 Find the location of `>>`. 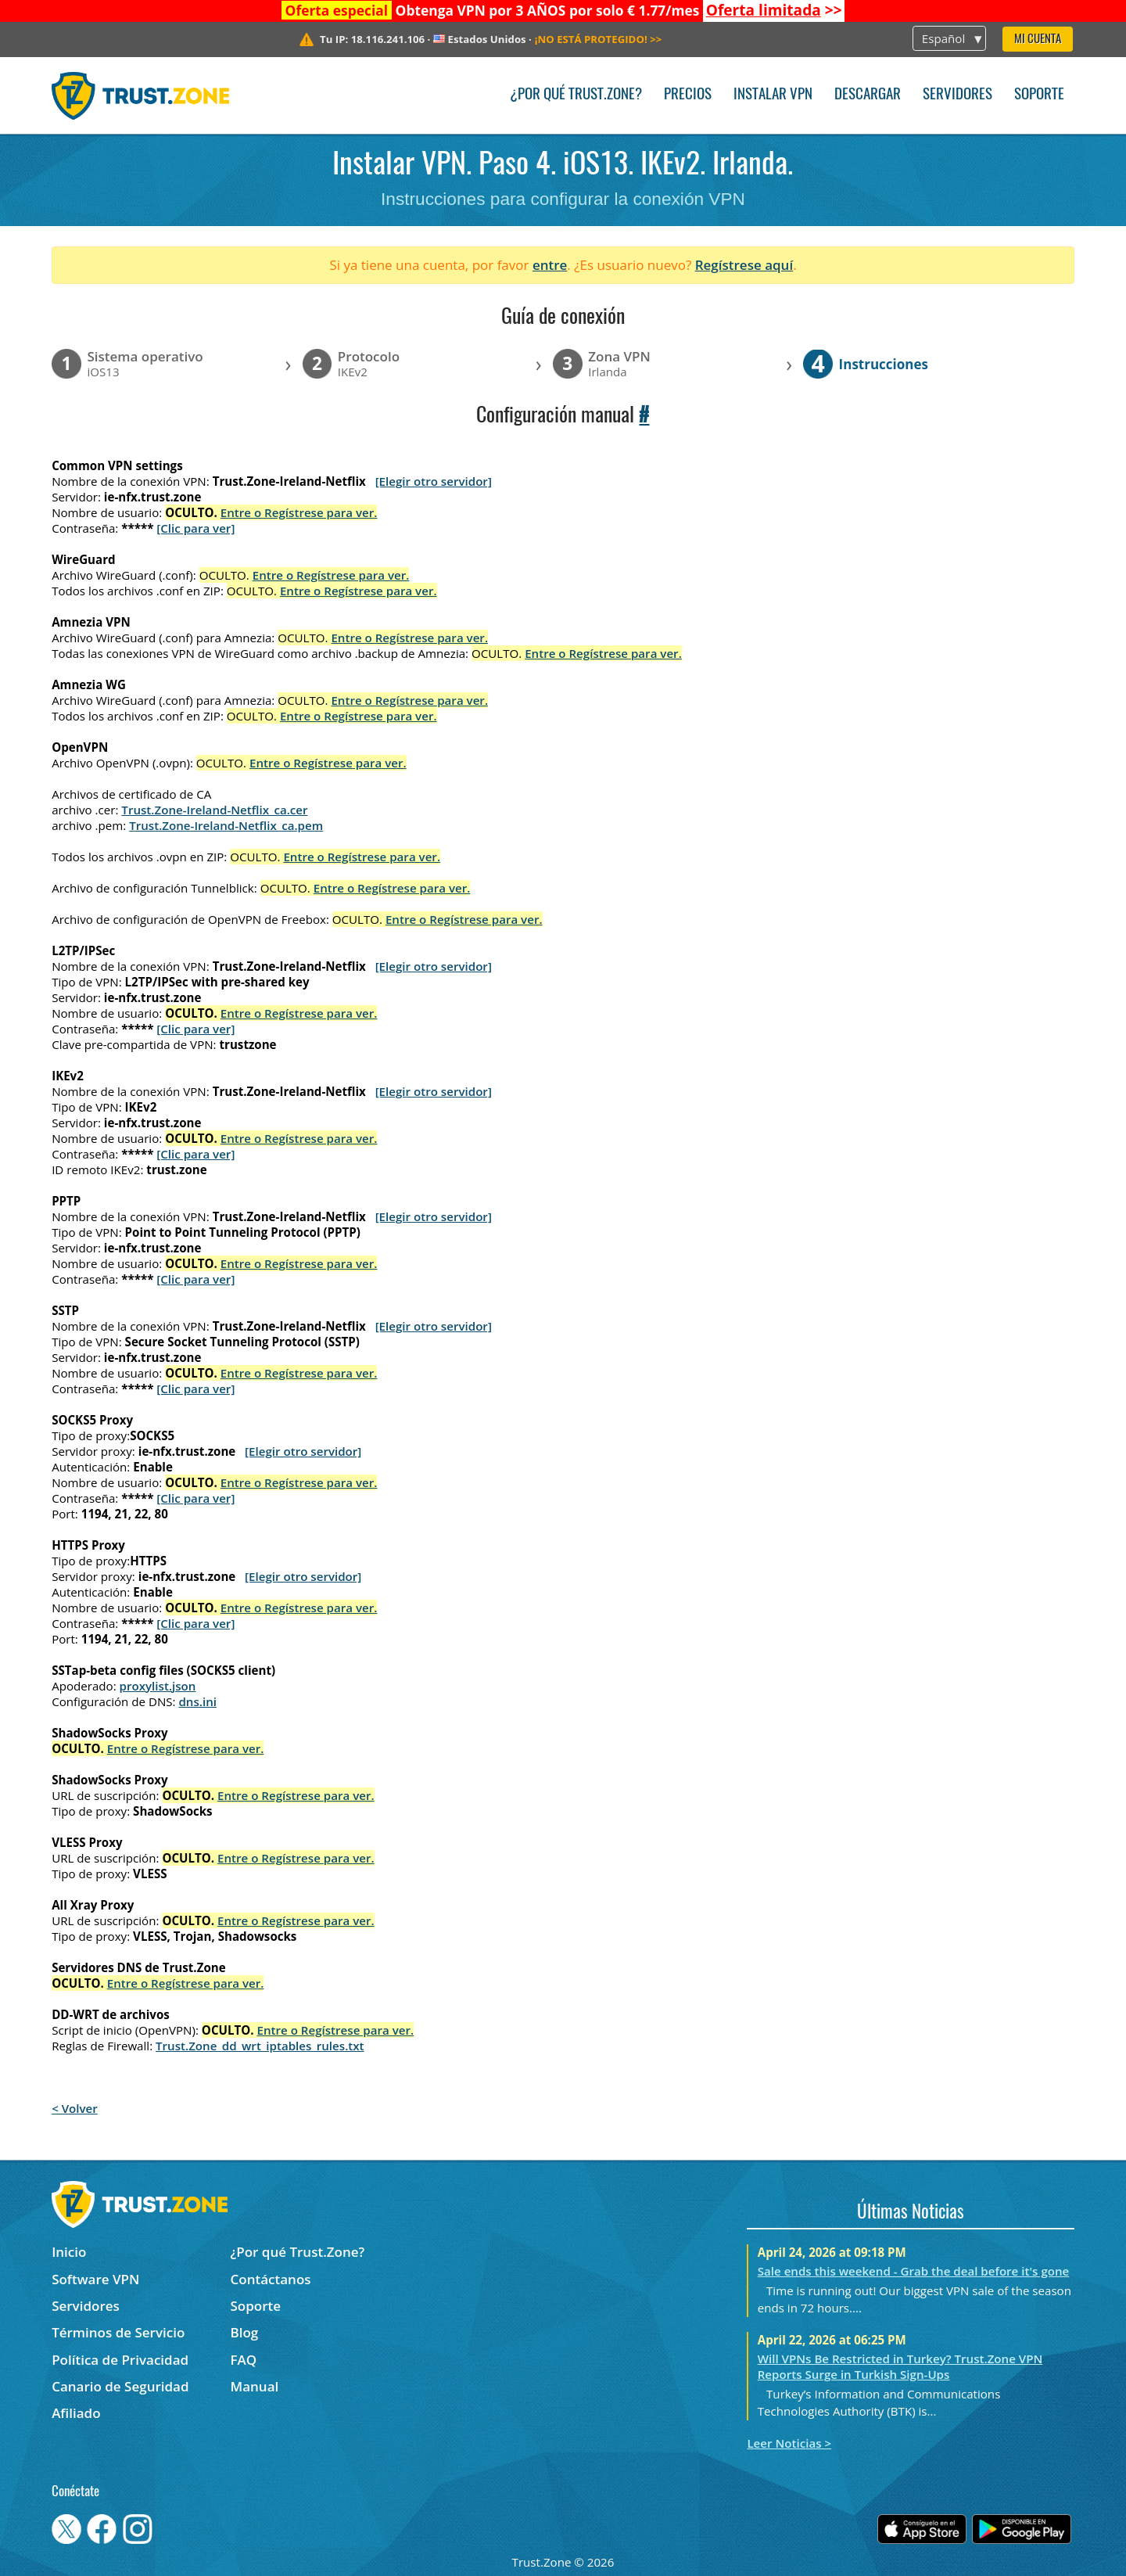

>> is located at coordinates (774, 10).